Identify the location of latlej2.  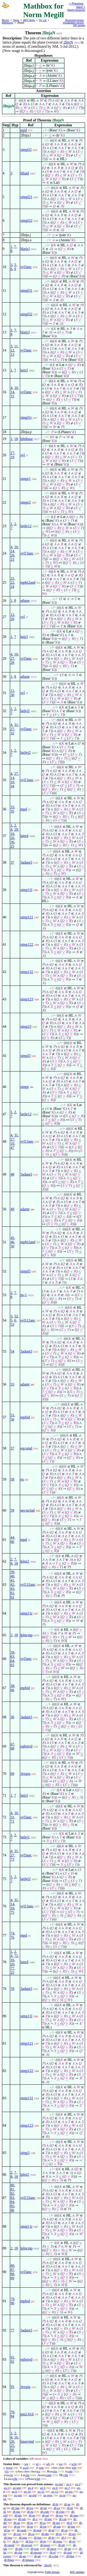
(25, 711).